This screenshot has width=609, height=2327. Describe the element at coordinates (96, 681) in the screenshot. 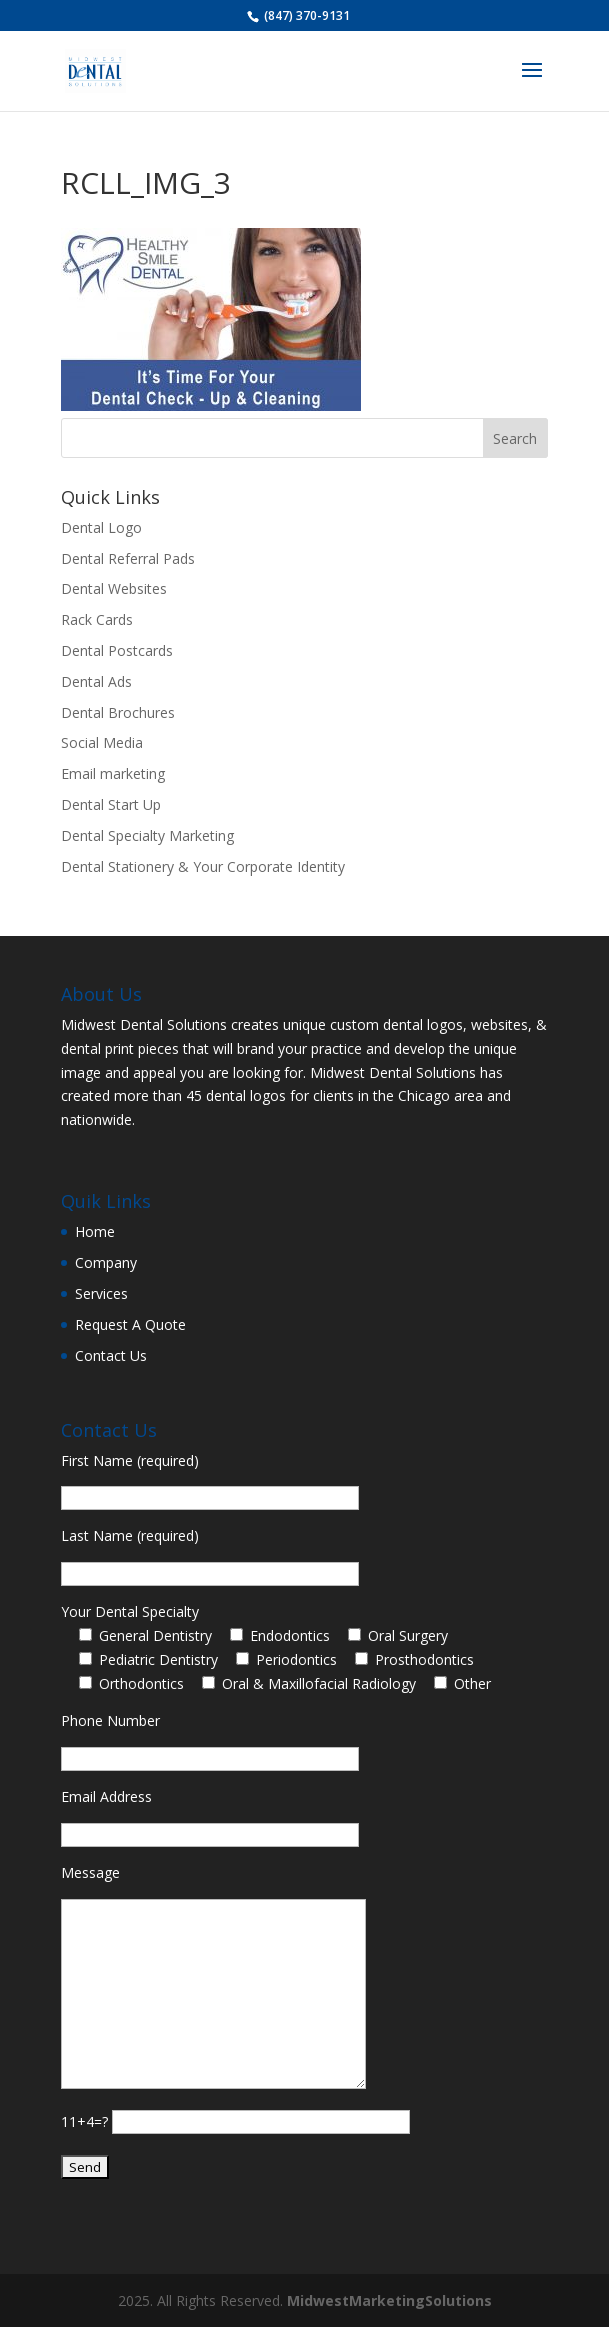

I see `Dental Ads` at that location.